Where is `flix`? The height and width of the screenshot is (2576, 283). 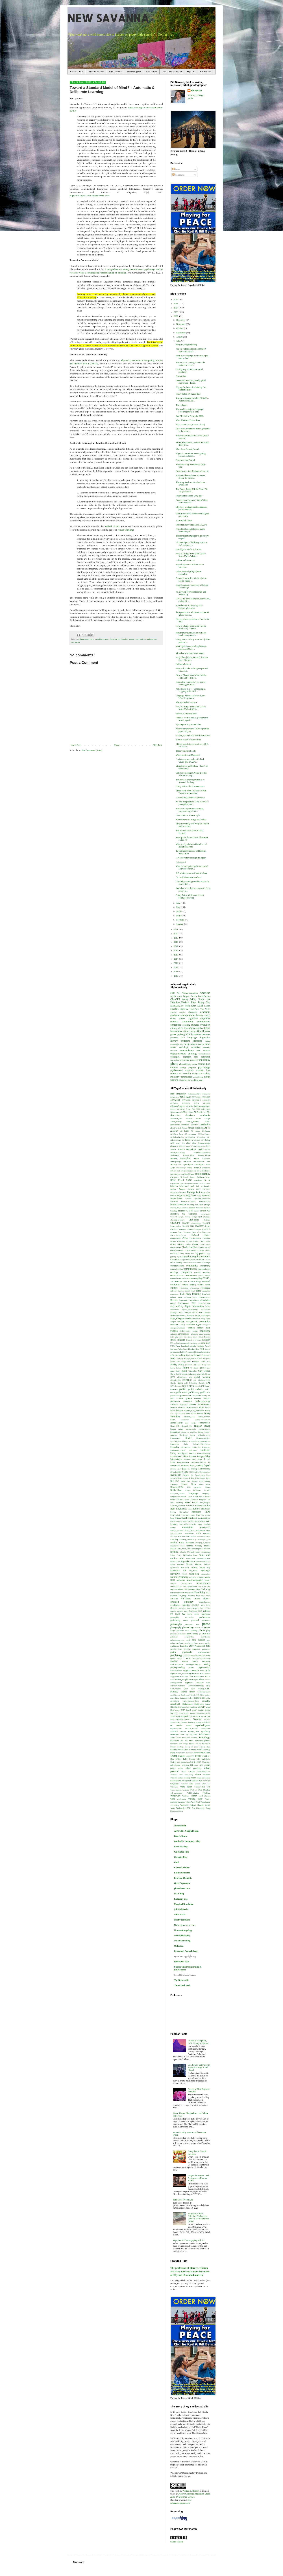 flix is located at coordinates (187, 1355).